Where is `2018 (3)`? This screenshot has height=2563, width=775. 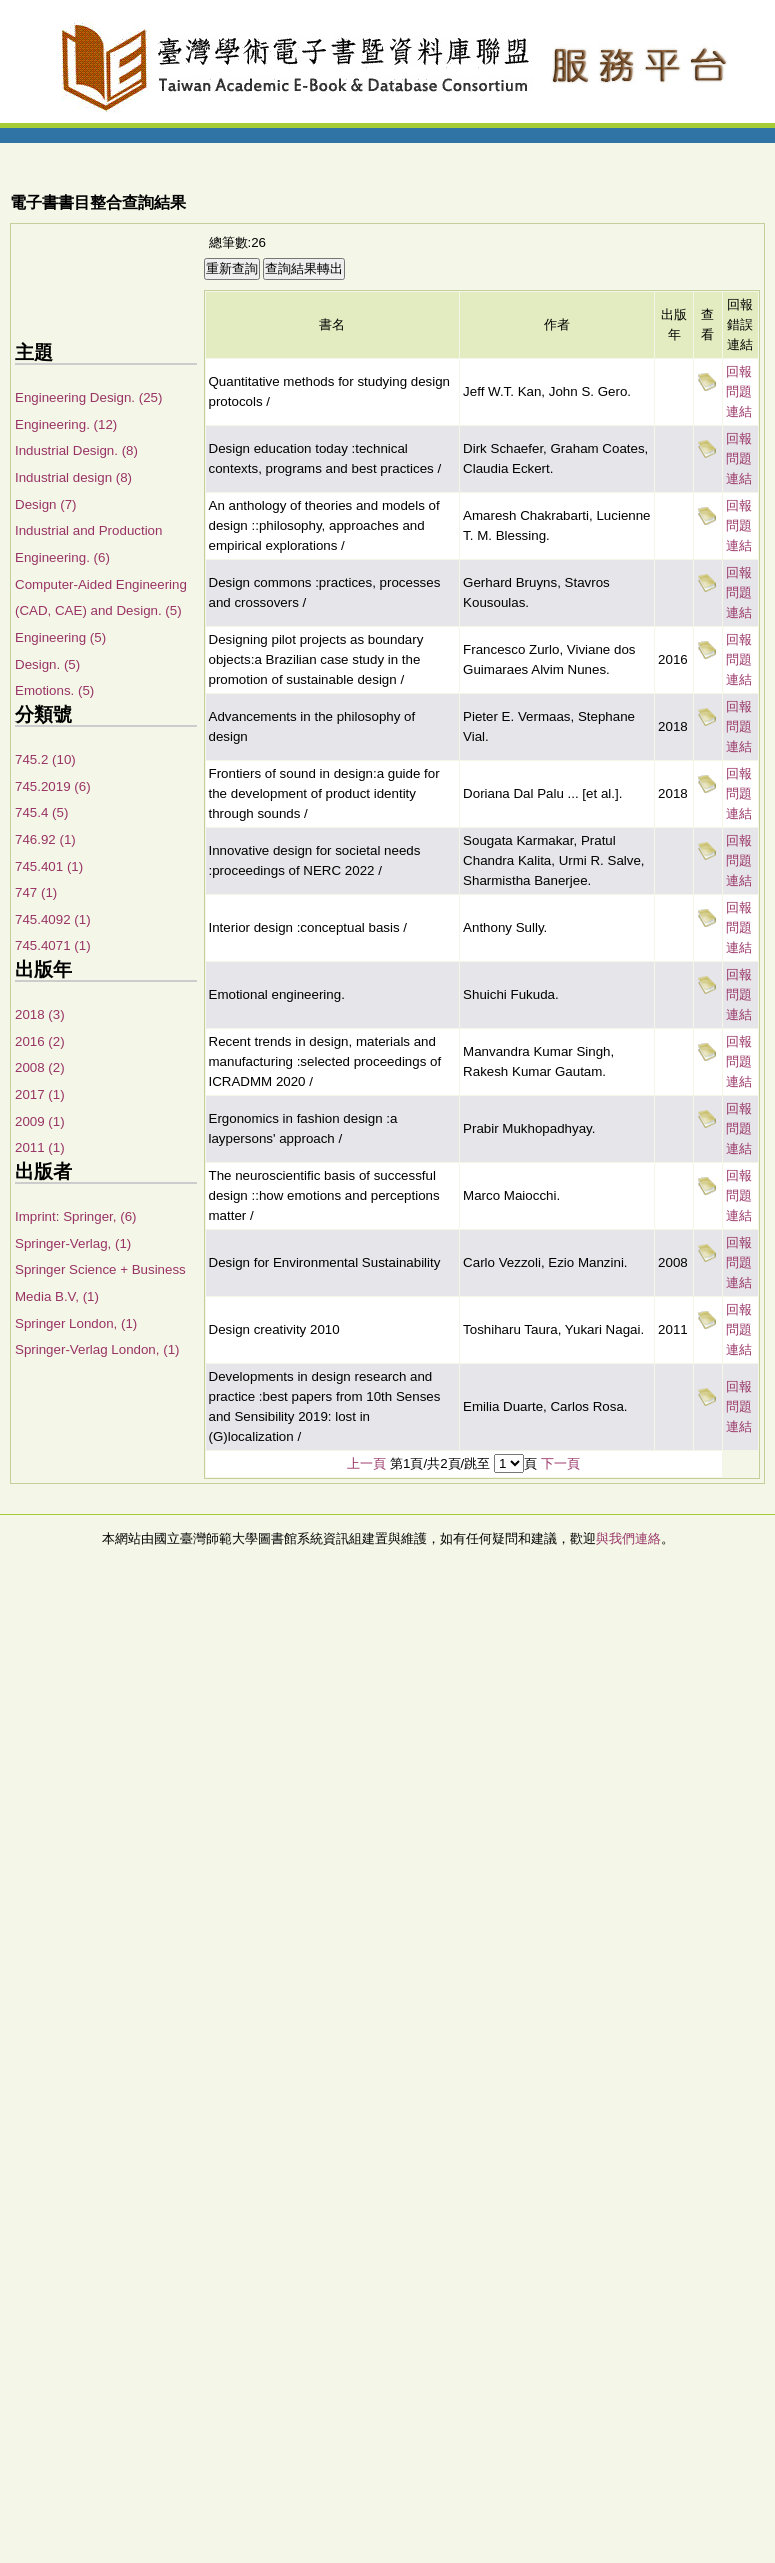
2018 (3) is located at coordinates (40, 1014).